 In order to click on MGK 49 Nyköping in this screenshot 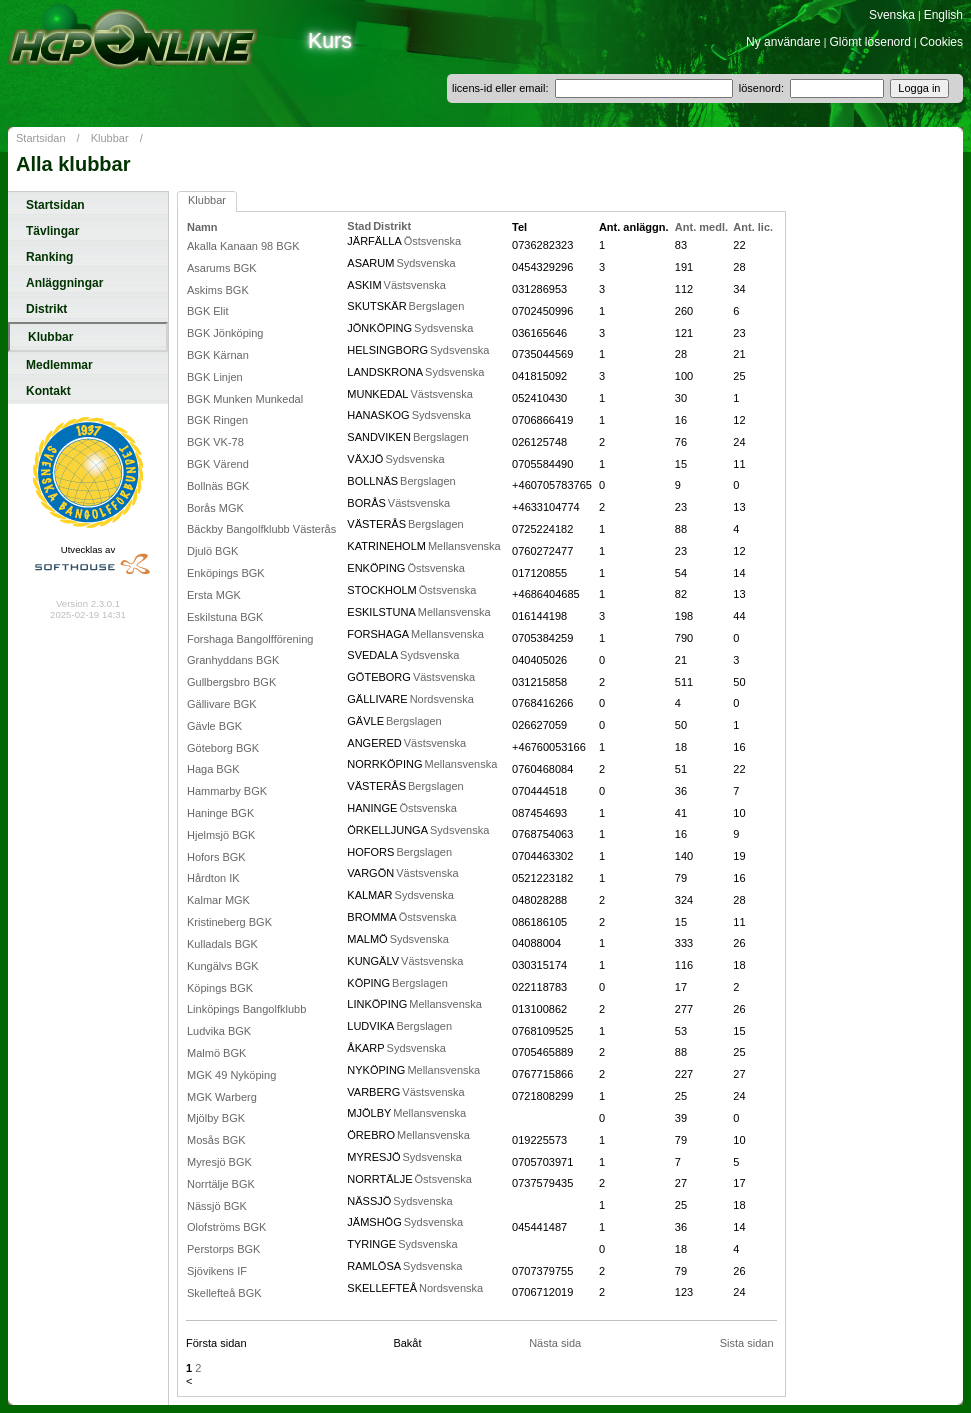, I will do `click(231, 1075)`.